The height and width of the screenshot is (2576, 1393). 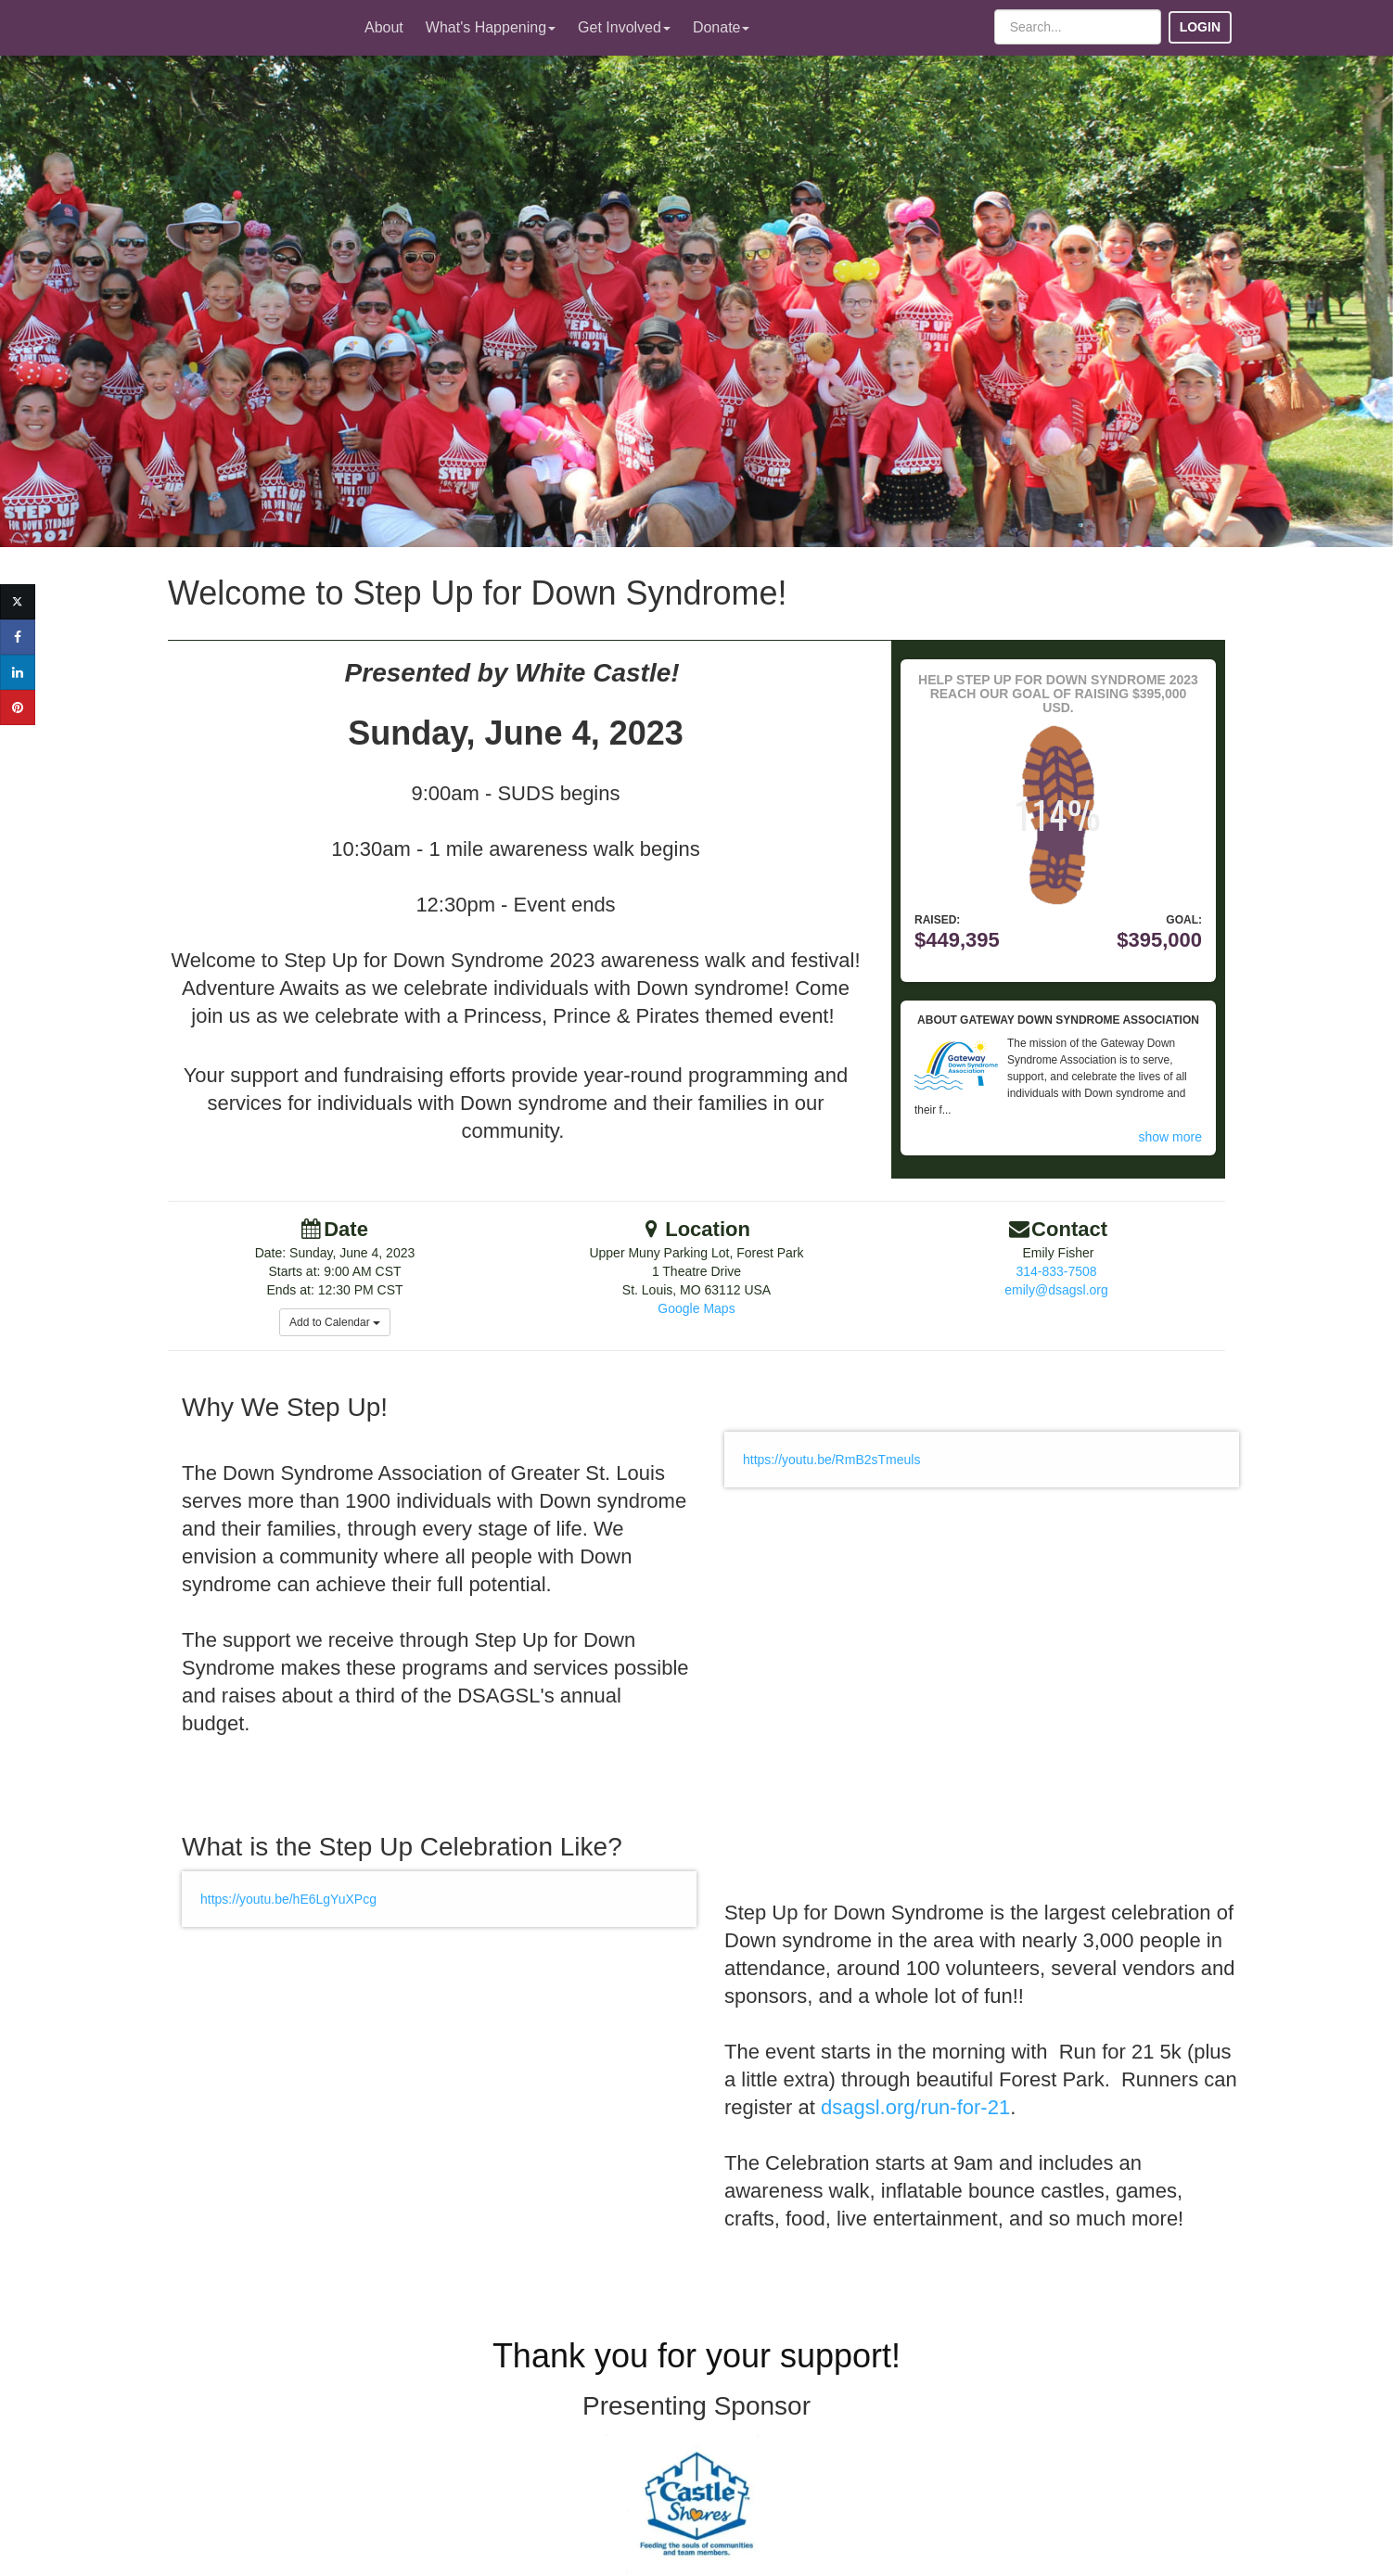 What do you see at coordinates (288, 1899) in the screenshot?
I see `https://youtu.be/hE6LgYuXPcg` at bounding box center [288, 1899].